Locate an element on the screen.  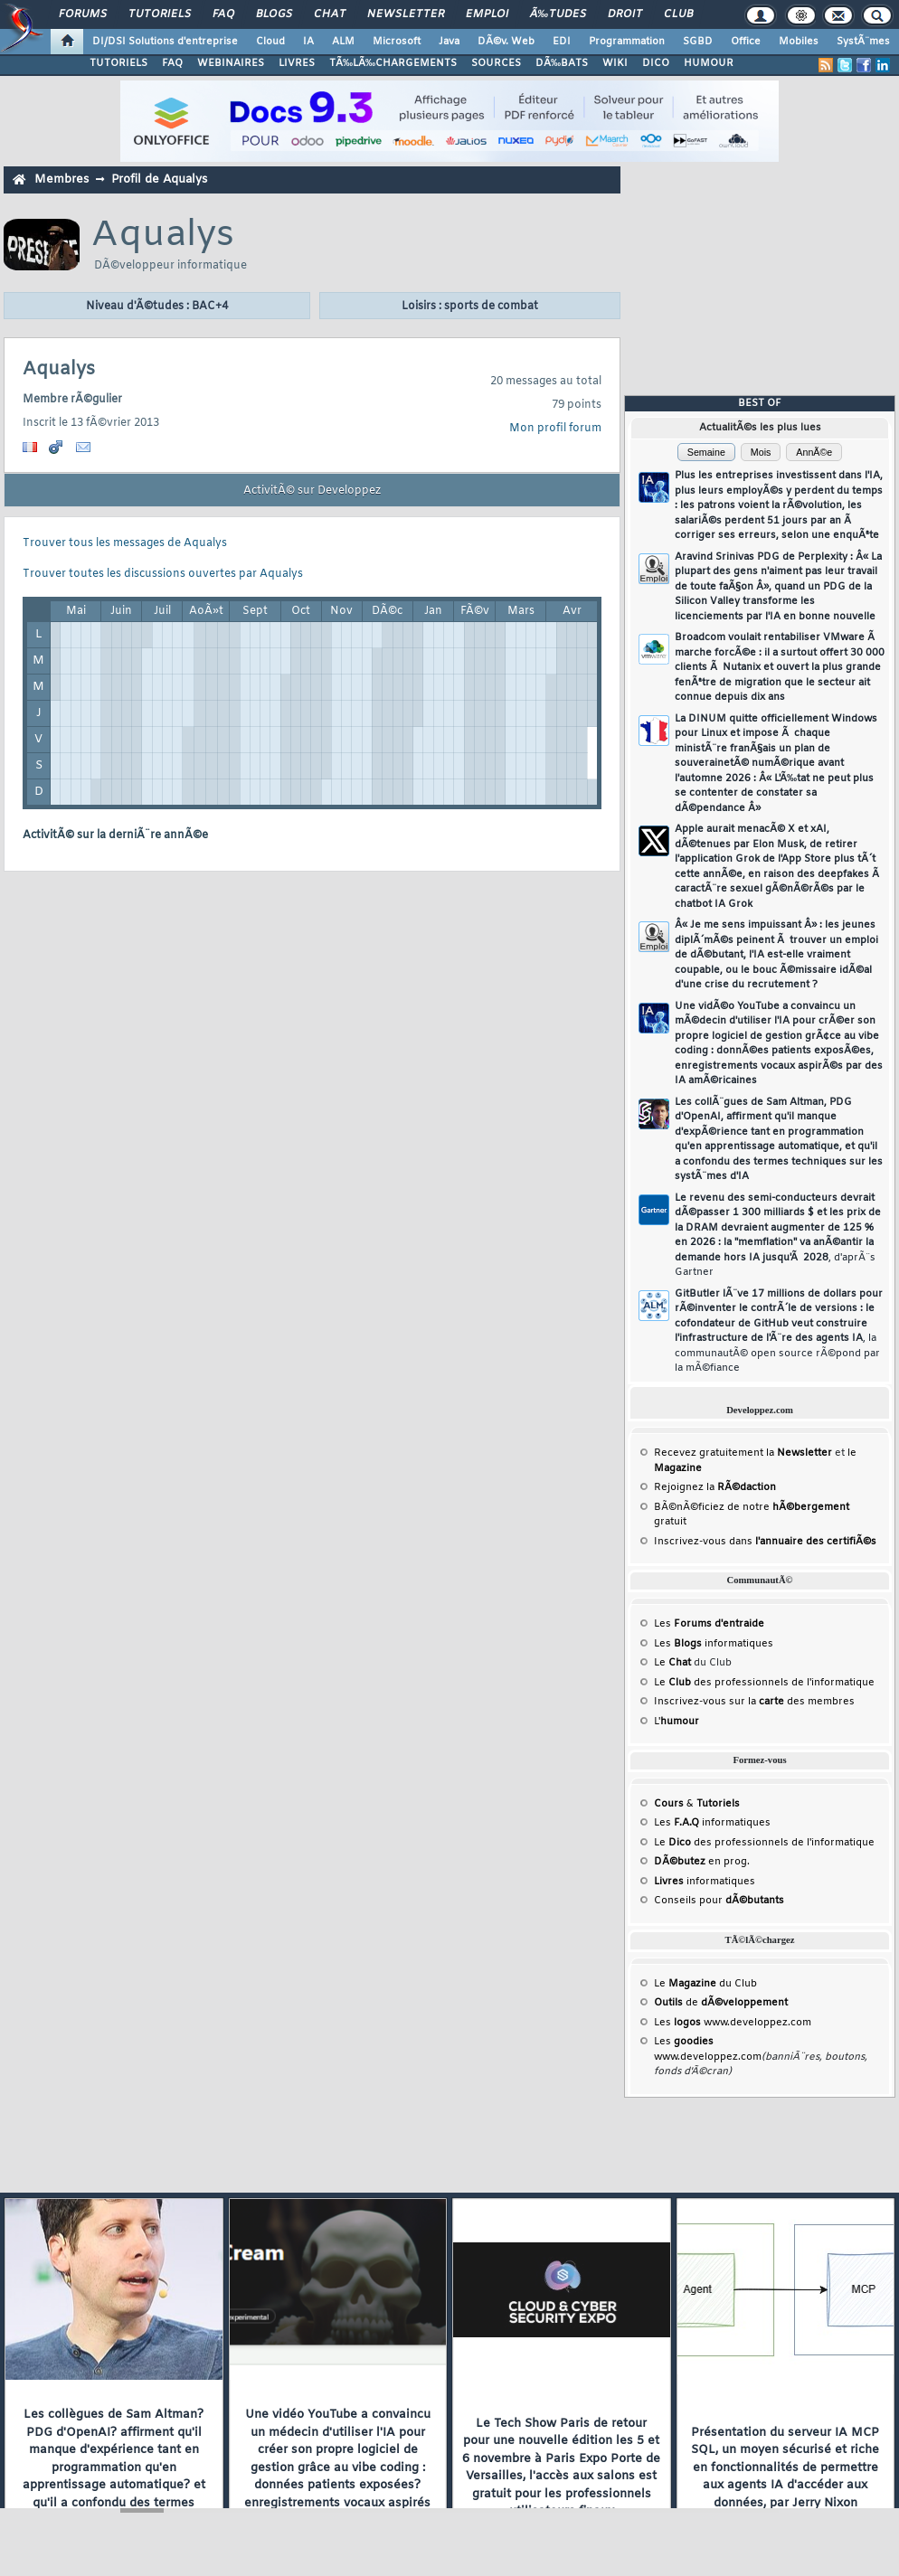
HUMOUR is located at coordinates (708, 63).